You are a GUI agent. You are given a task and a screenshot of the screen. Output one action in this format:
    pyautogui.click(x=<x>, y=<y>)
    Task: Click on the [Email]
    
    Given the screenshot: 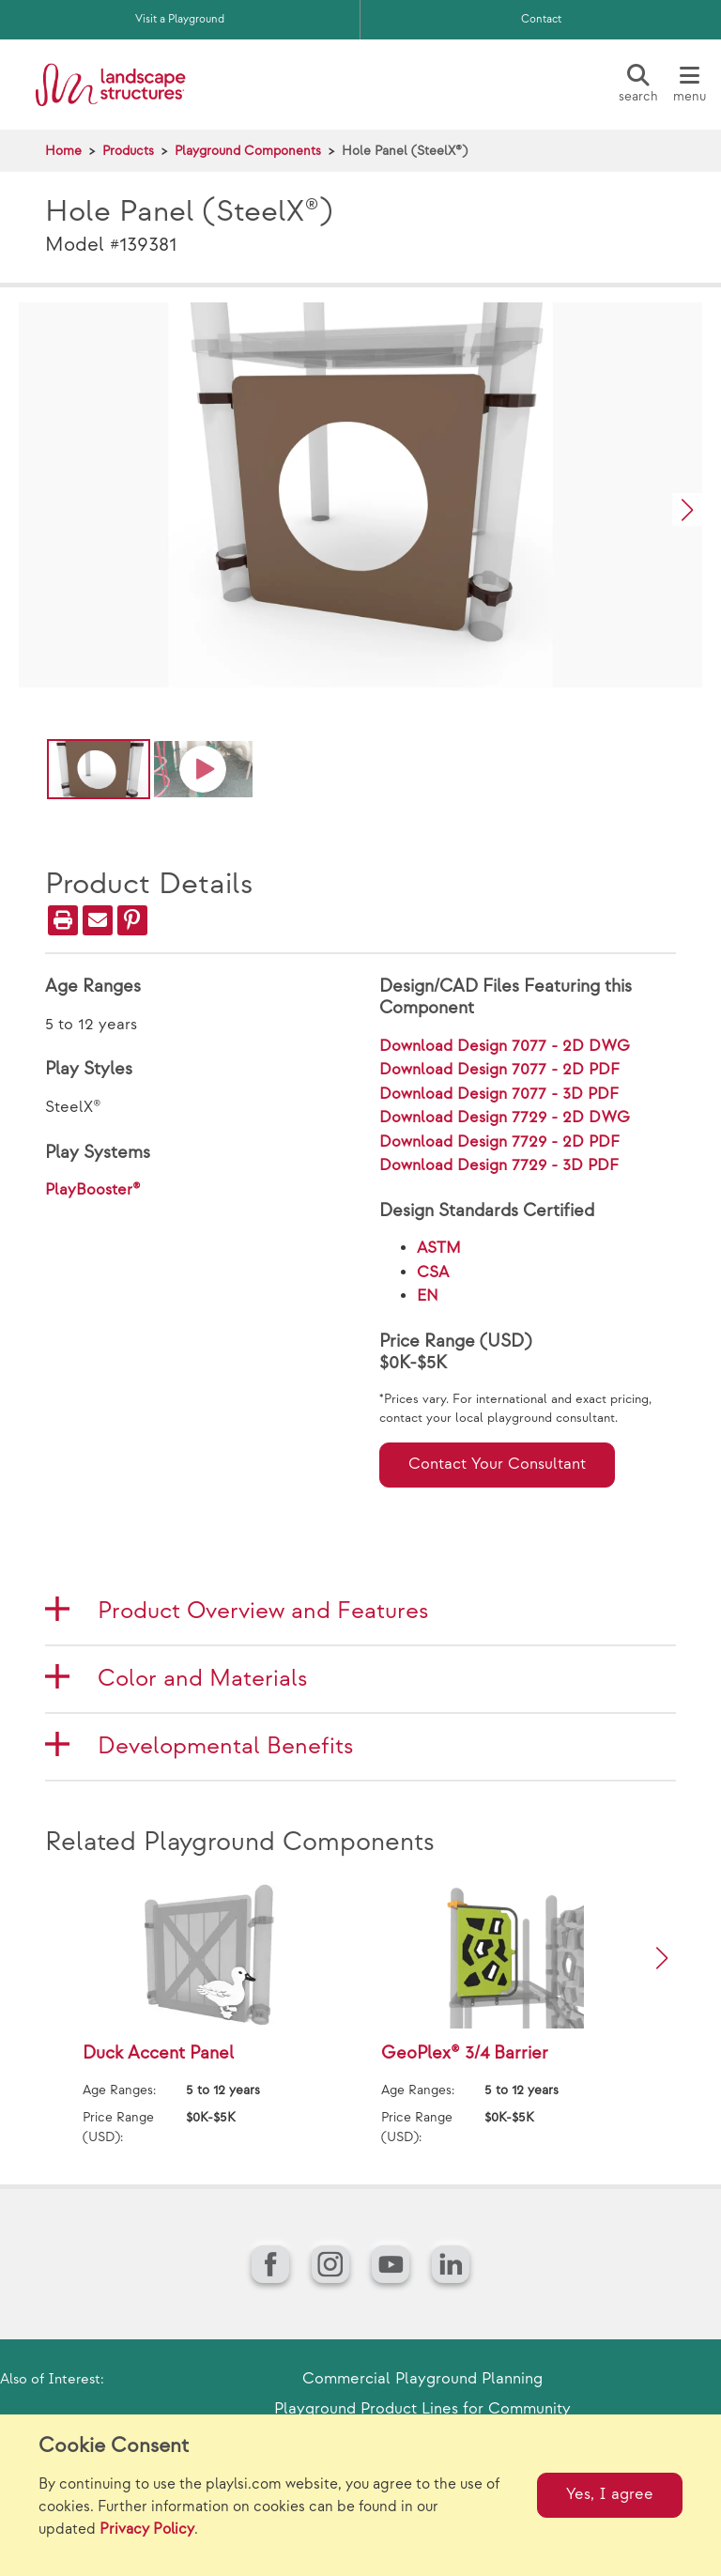 What is the action you would take?
    pyautogui.click(x=98, y=920)
    